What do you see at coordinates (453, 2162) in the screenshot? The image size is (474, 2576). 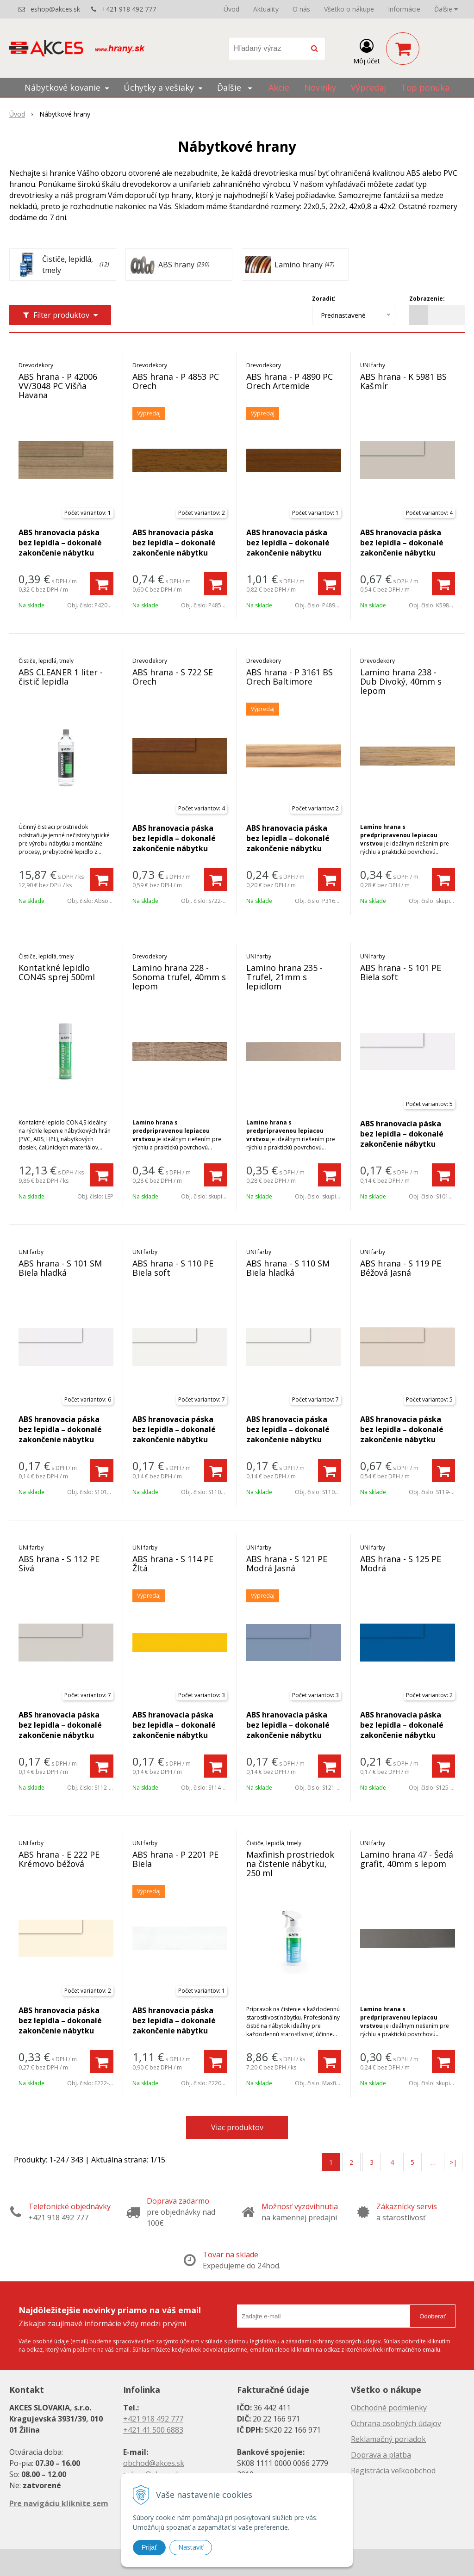 I see `>|` at bounding box center [453, 2162].